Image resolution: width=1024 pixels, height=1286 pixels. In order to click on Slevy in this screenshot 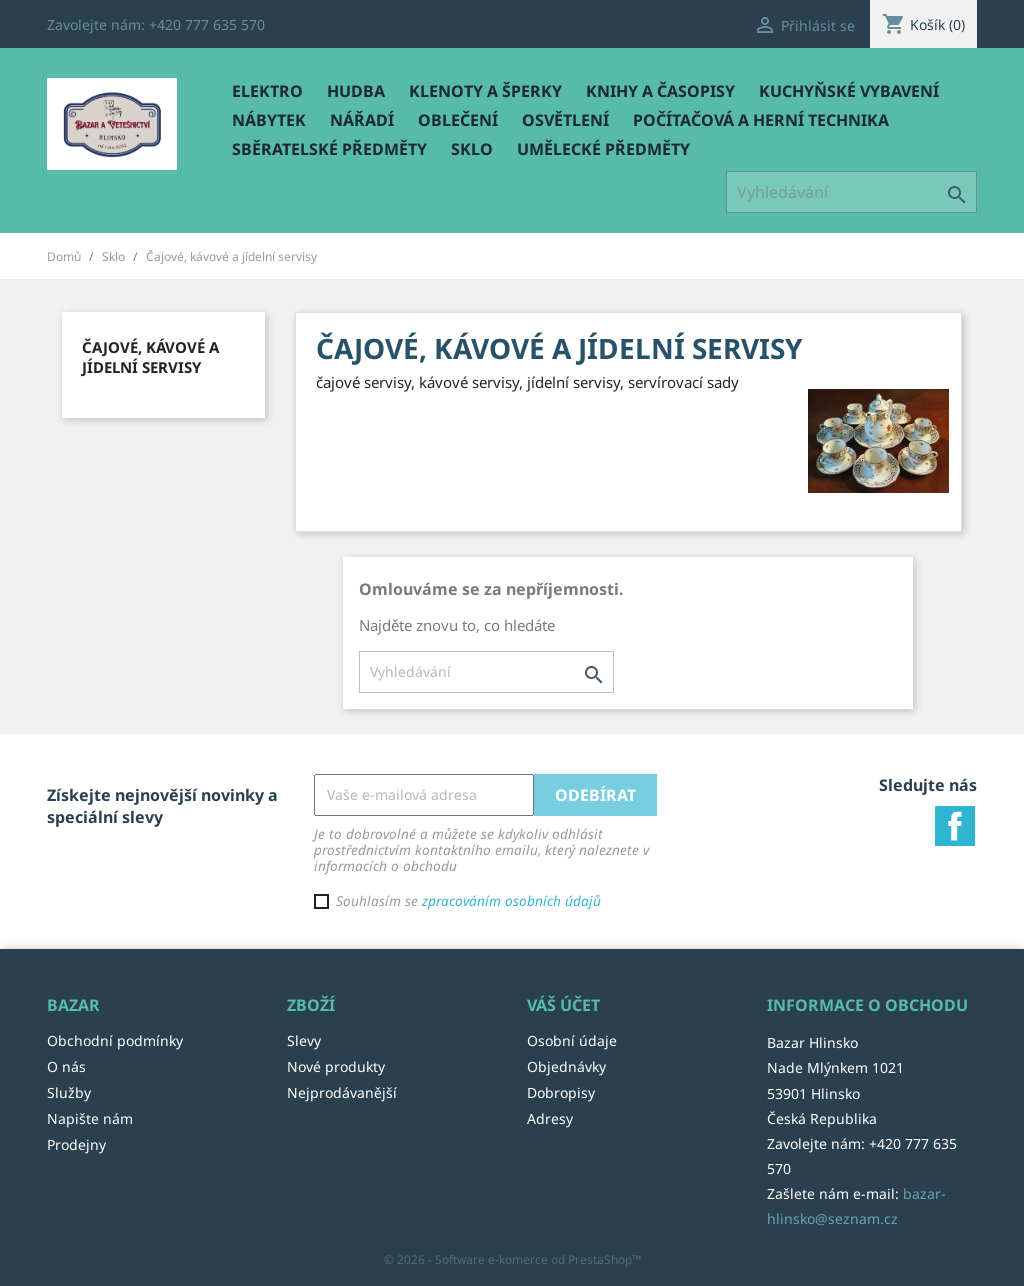, I will do `click(304, 1040)`.